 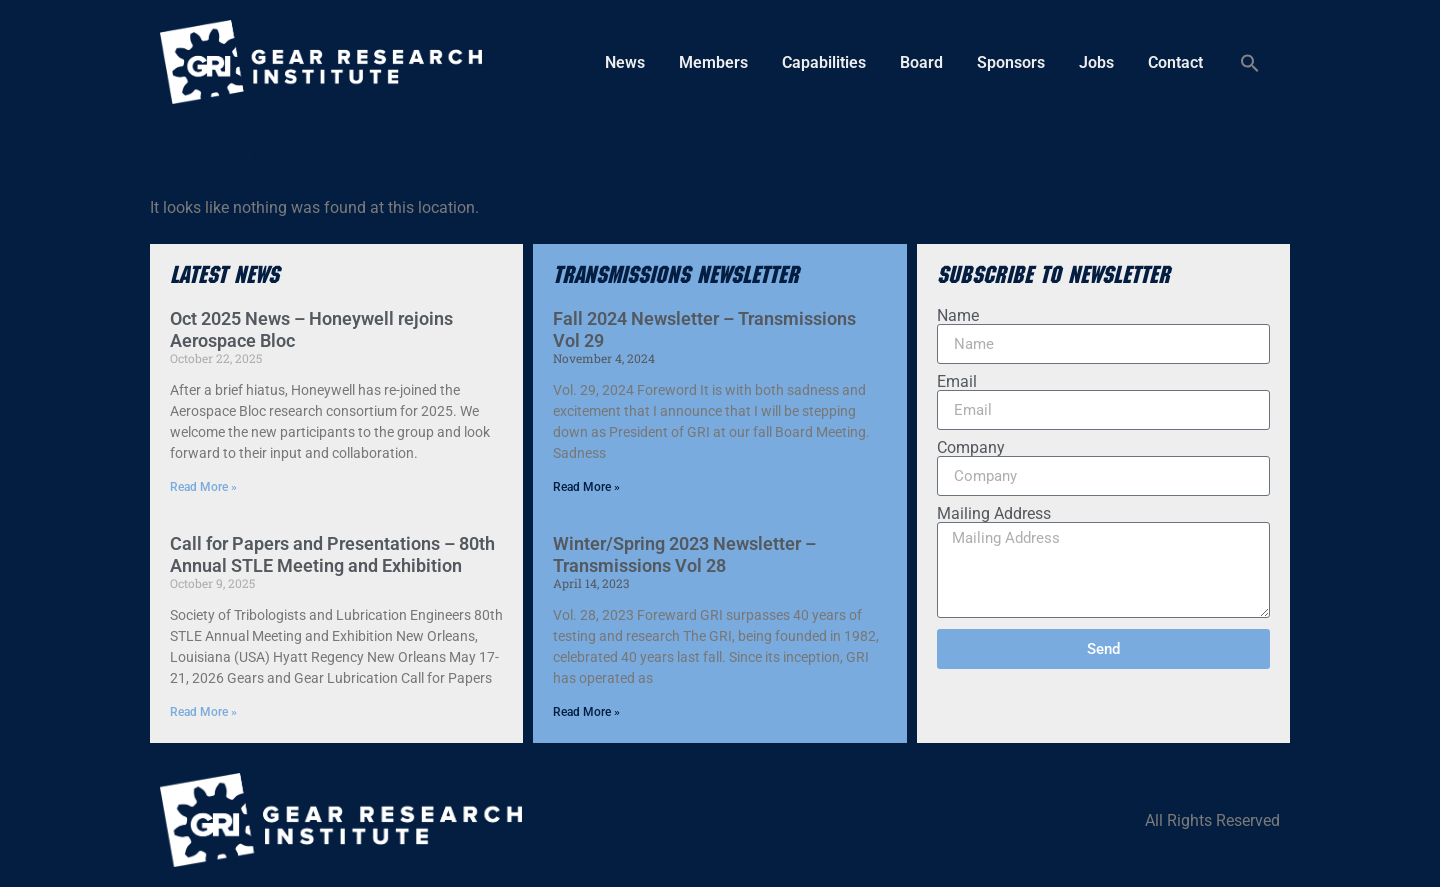 What do you see at coordinates (625, 62) in the screenshot?
I see `News` at bounding box center [625, 62].